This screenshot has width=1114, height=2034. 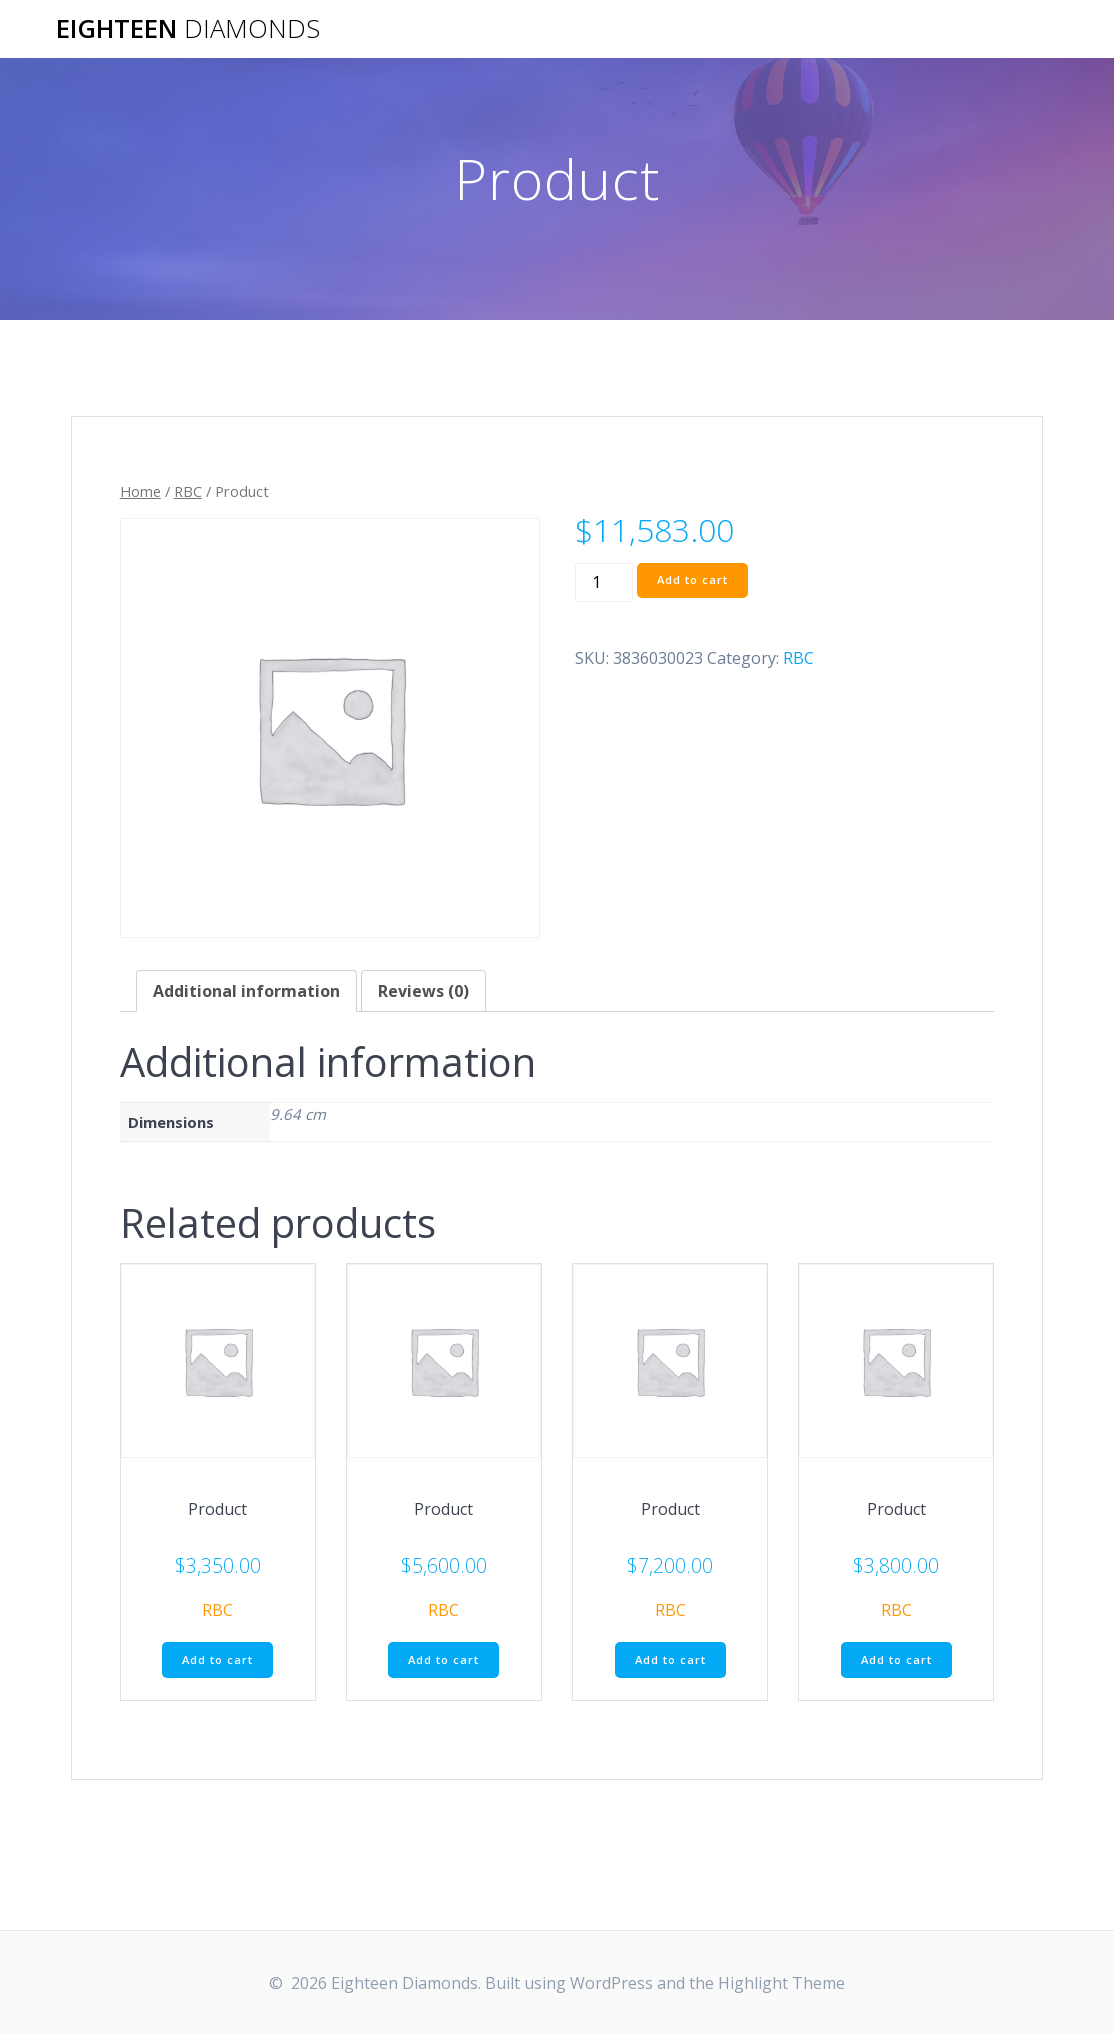 I want to click on Add to cart, so click(x=695, y=581).